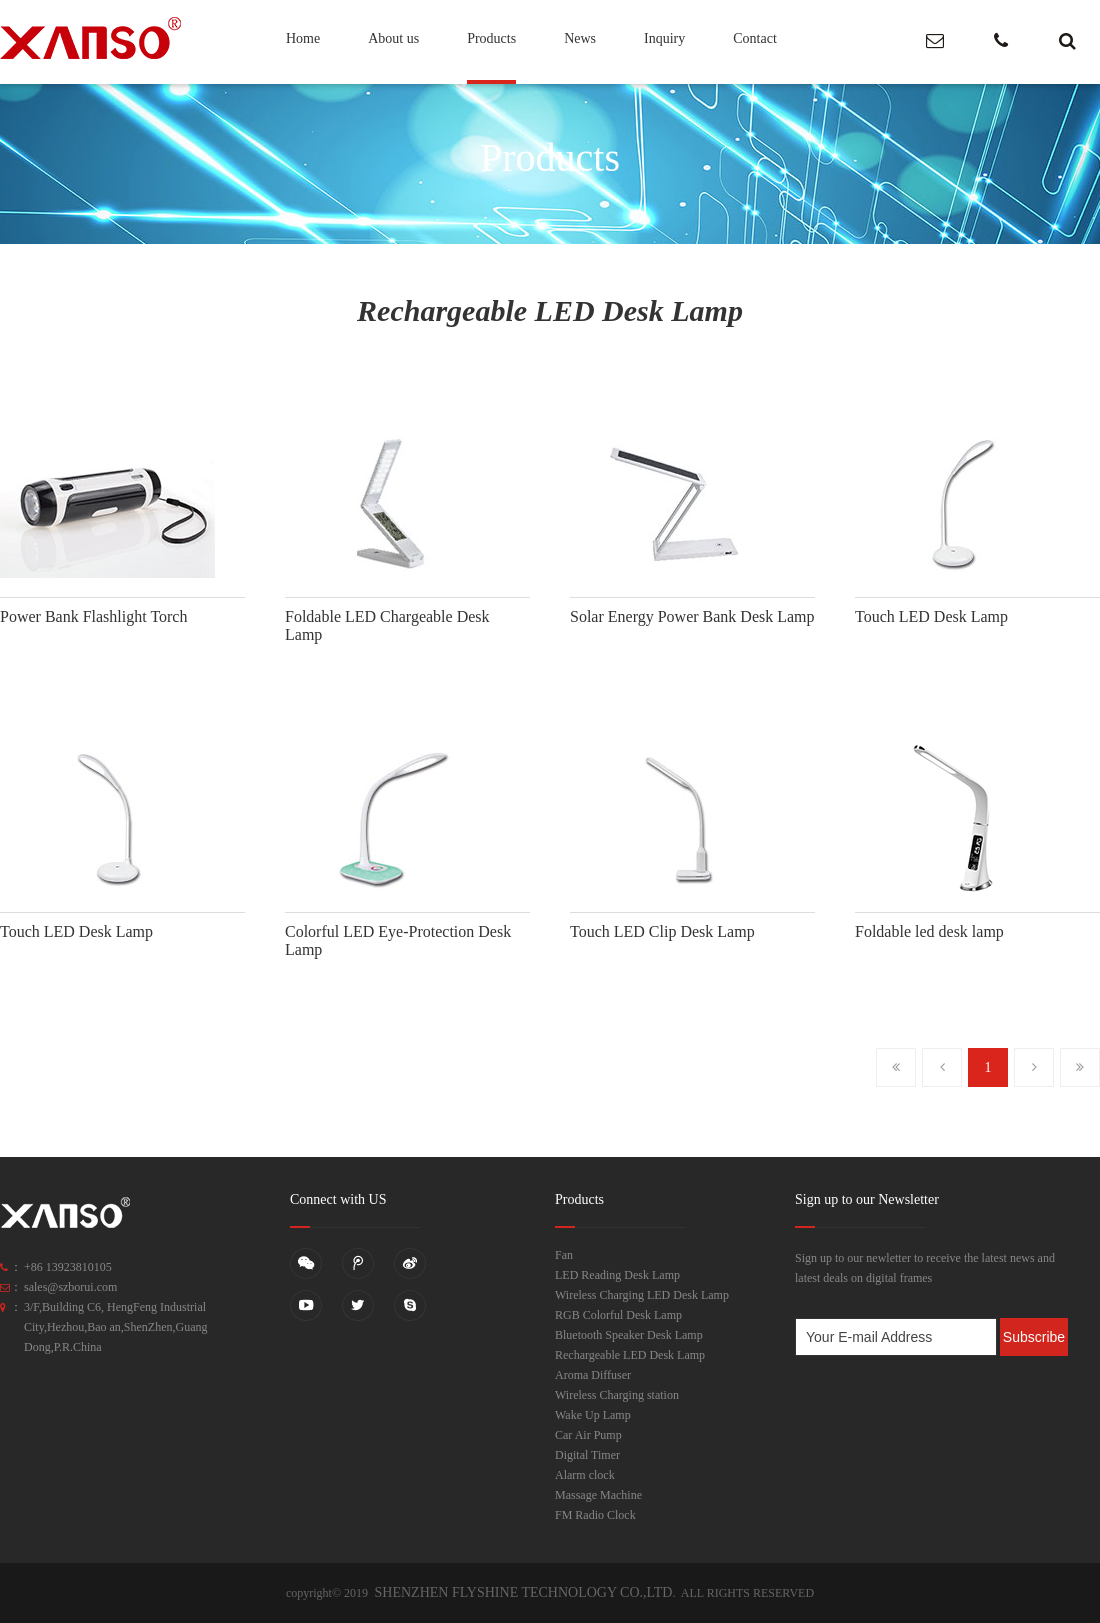 Image resolution: width=1100 pixels, height=1623 pixels. I want to click on Digital Timer, so click(587, 1455).